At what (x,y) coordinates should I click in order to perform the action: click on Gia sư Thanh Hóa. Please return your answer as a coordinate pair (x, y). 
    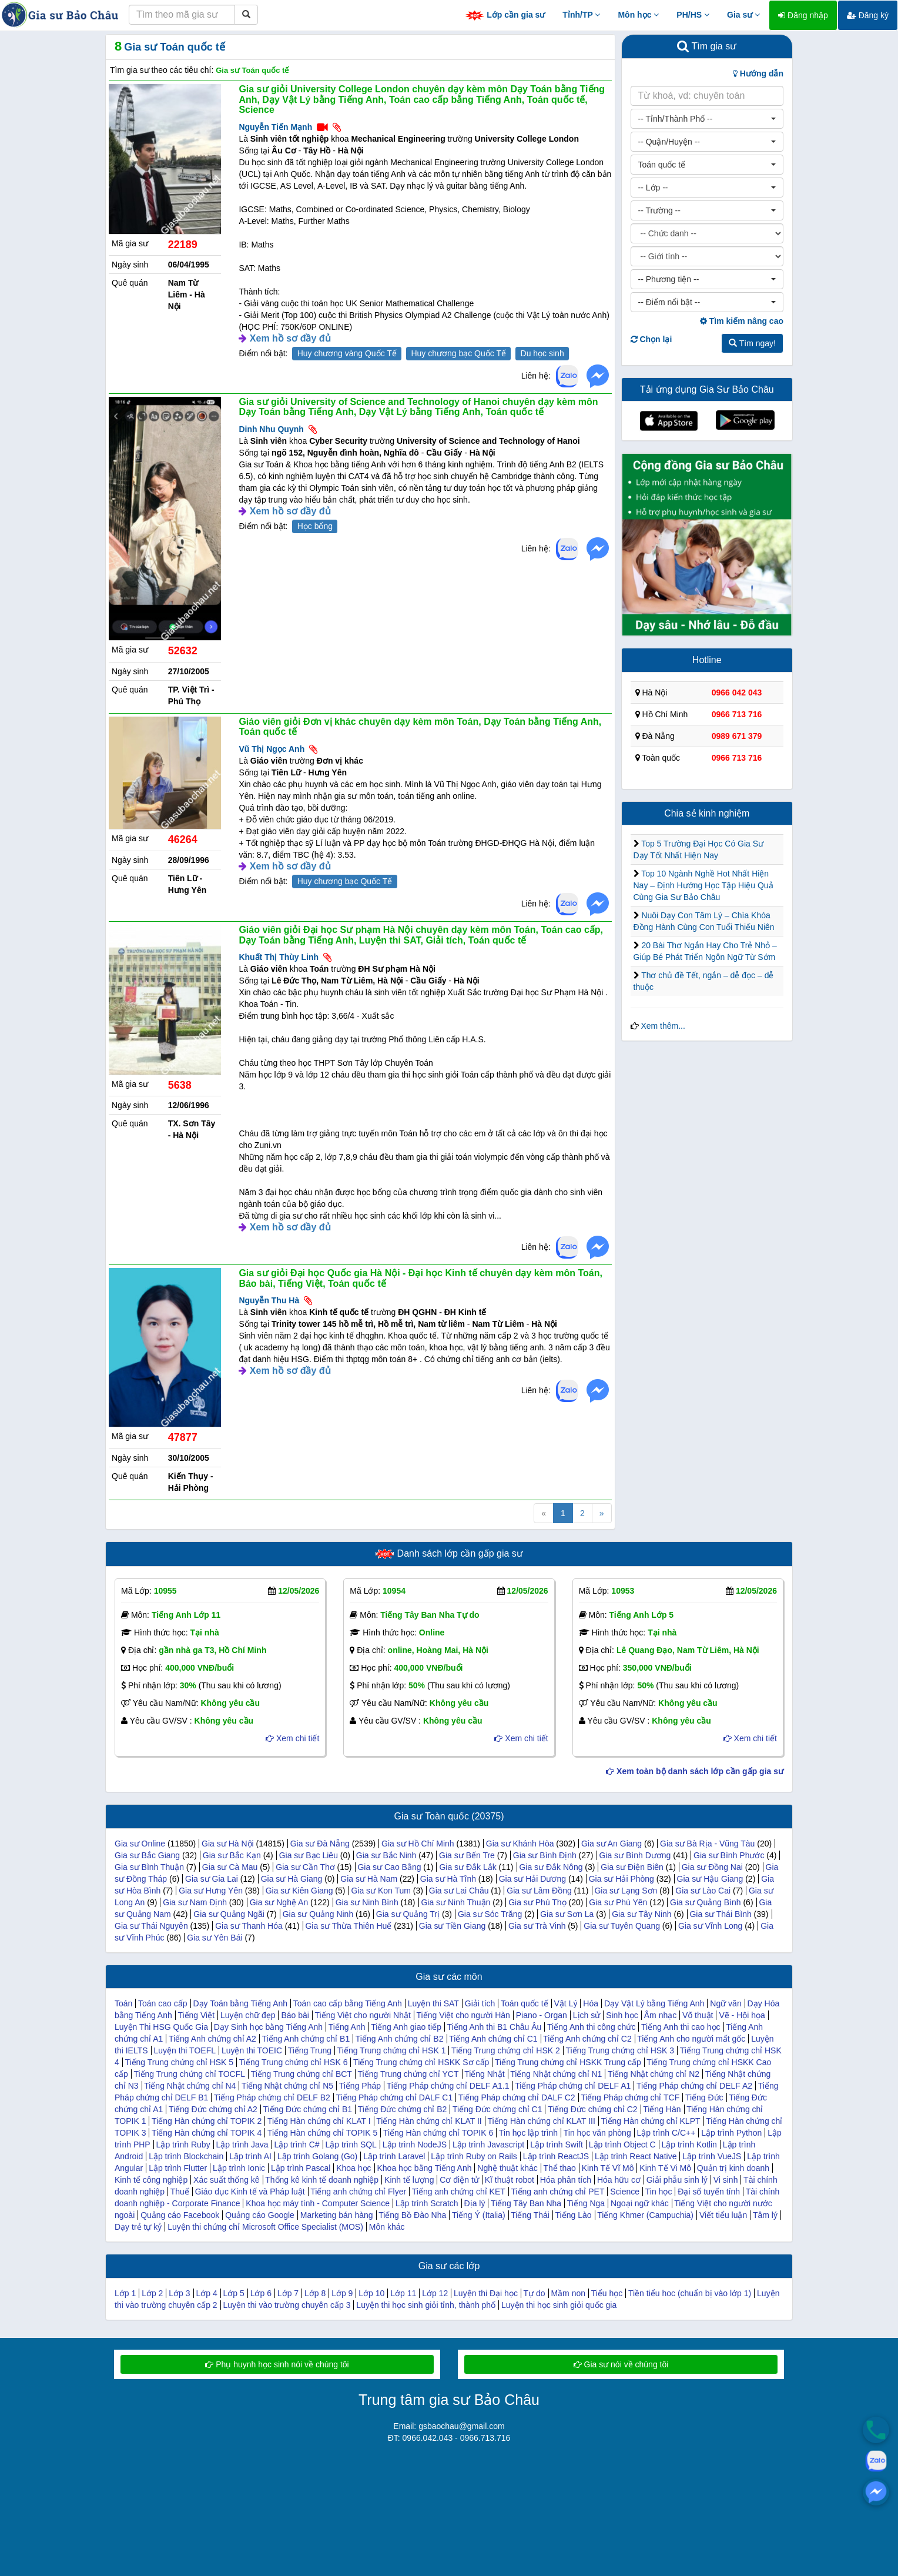
    Looking at the image, I should click on (249, 1926).